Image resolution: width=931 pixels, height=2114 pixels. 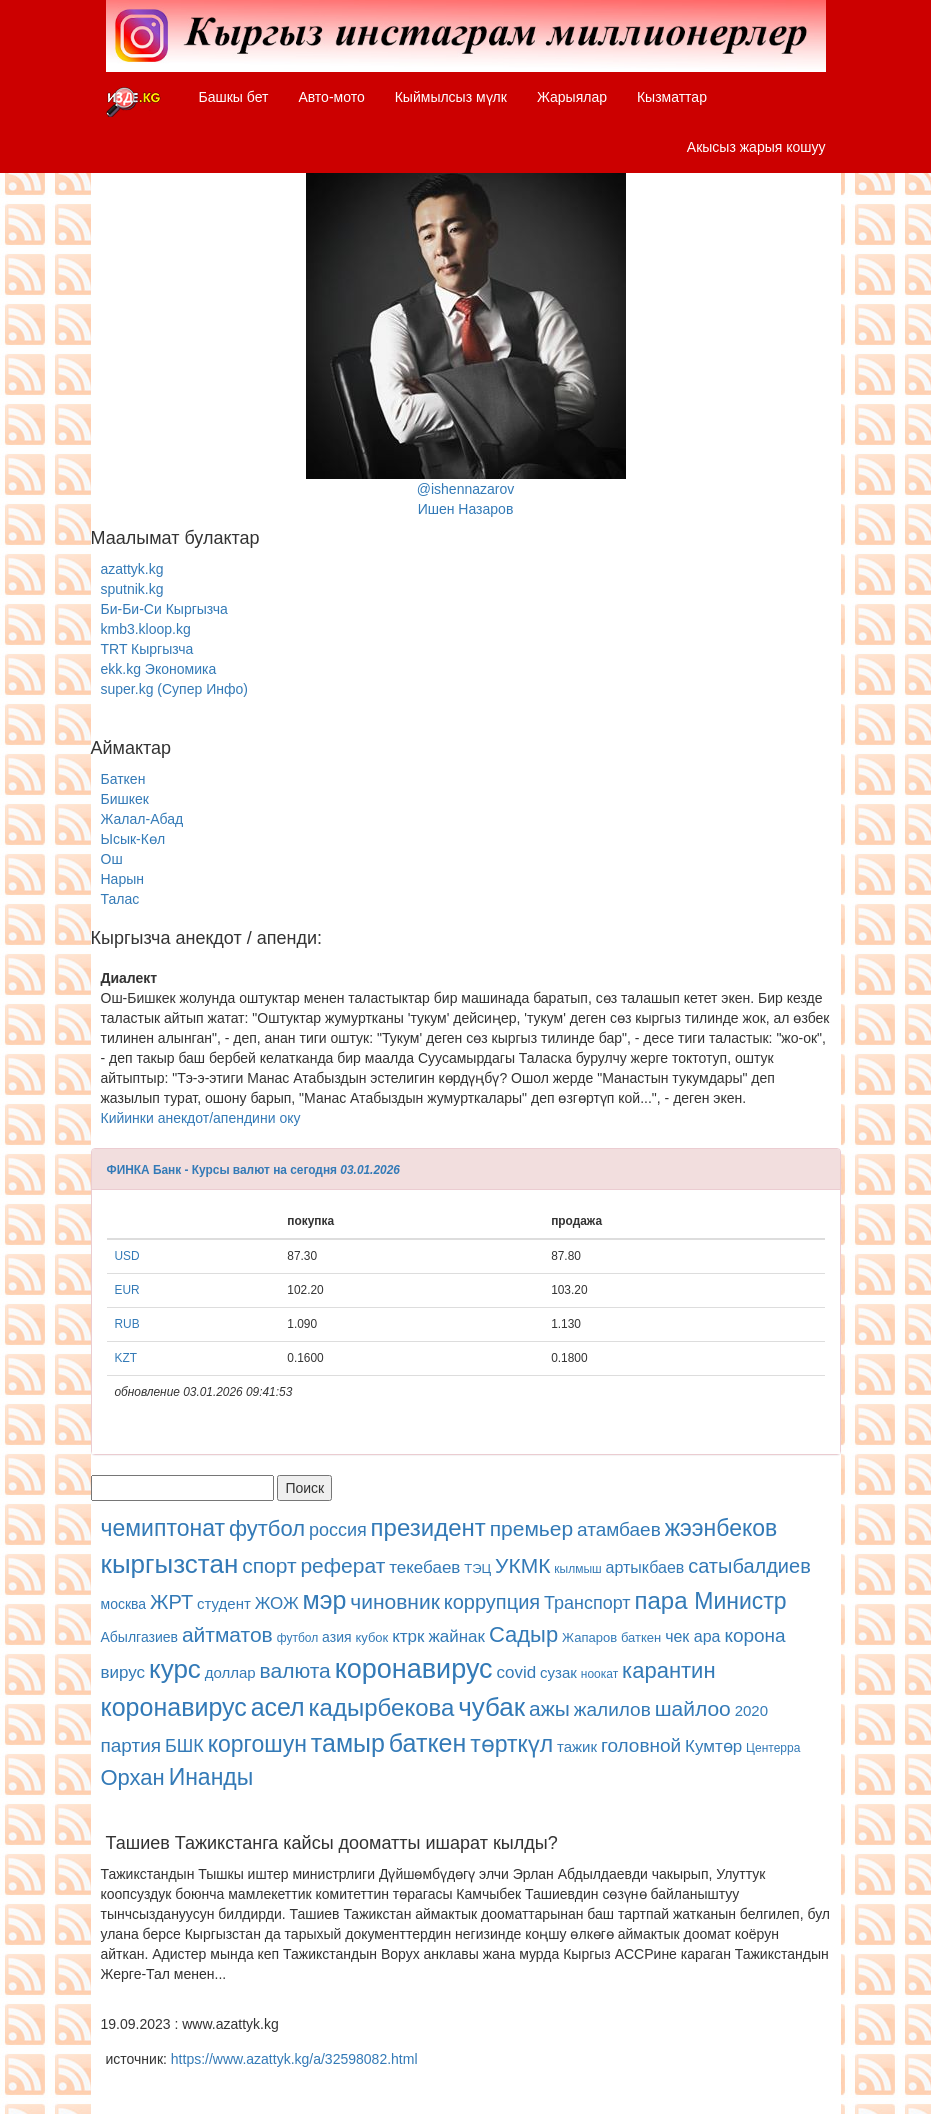 What do you see at coordinates (491, 1707) in the screenshot?
I see `чубак` at bounding box center [491, 1707].